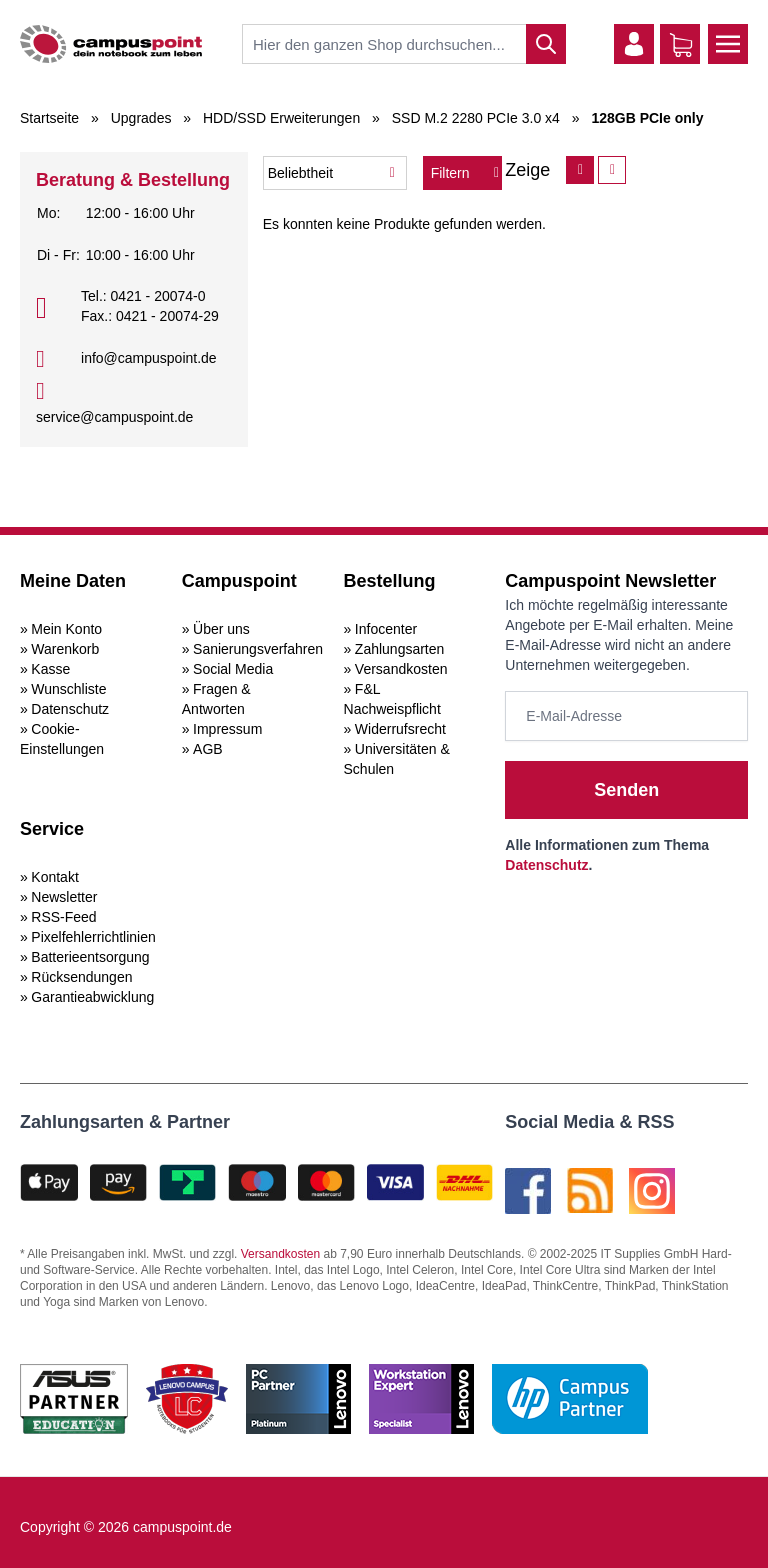  Describe the element at coordinates (208, 749) in the screenshot. I see `AGB` at that location.